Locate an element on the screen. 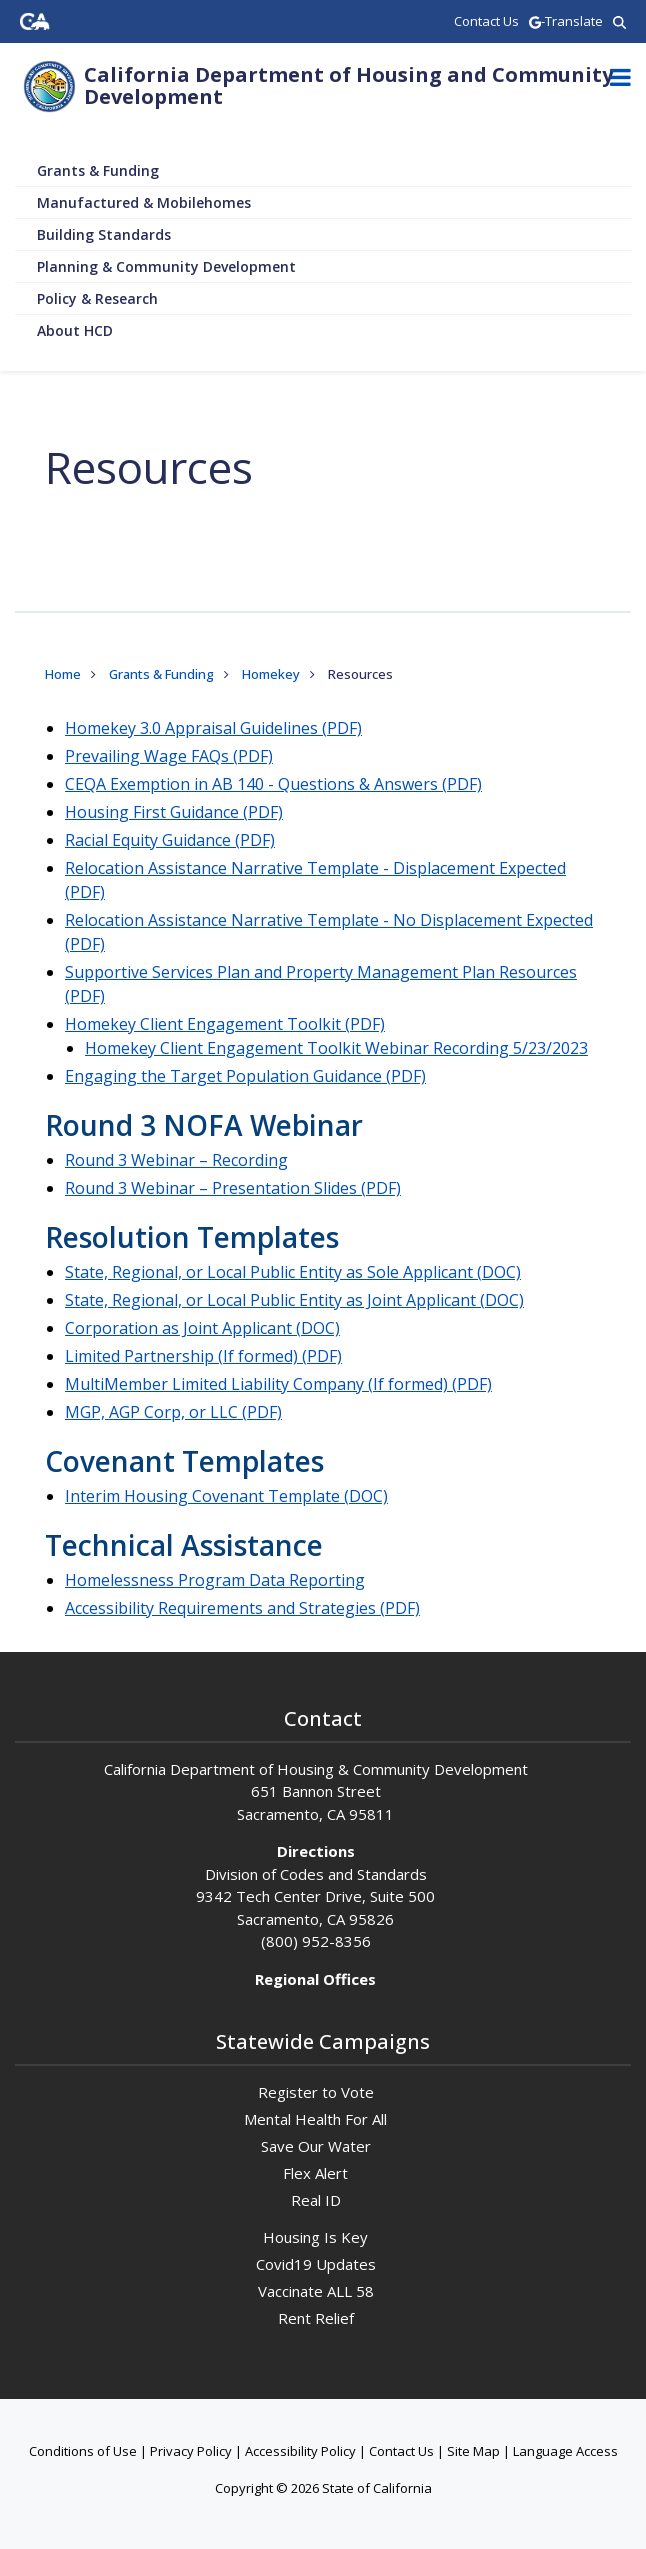  Contact Us is located at coordinates (401, 2451).